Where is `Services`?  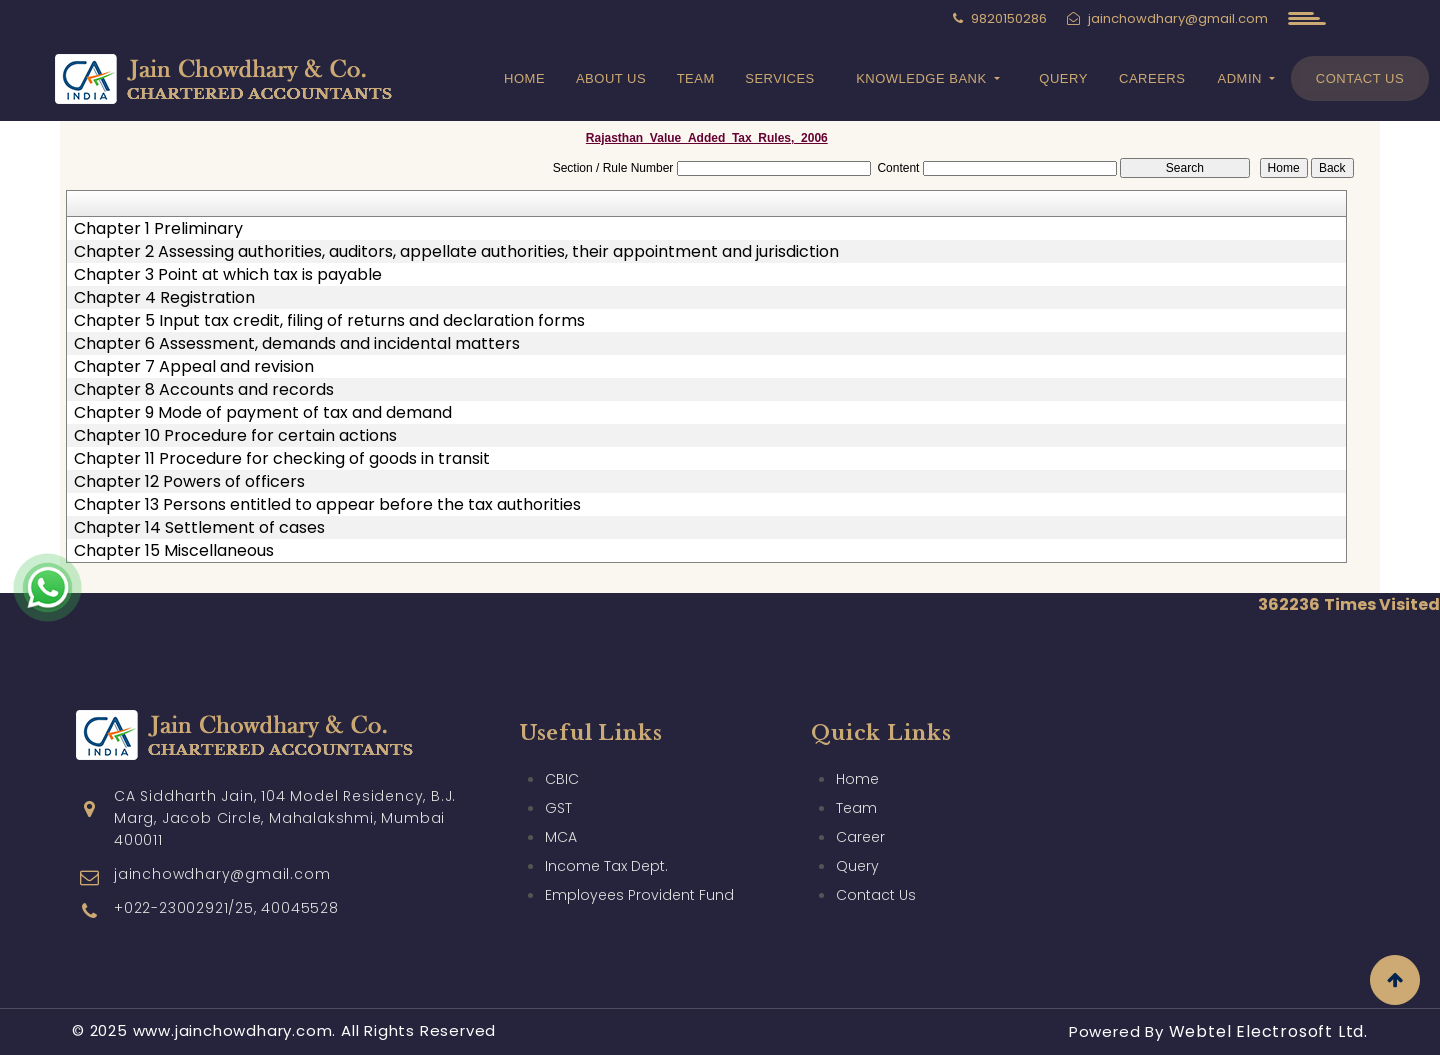
Services is located at coordinates (780, 78).